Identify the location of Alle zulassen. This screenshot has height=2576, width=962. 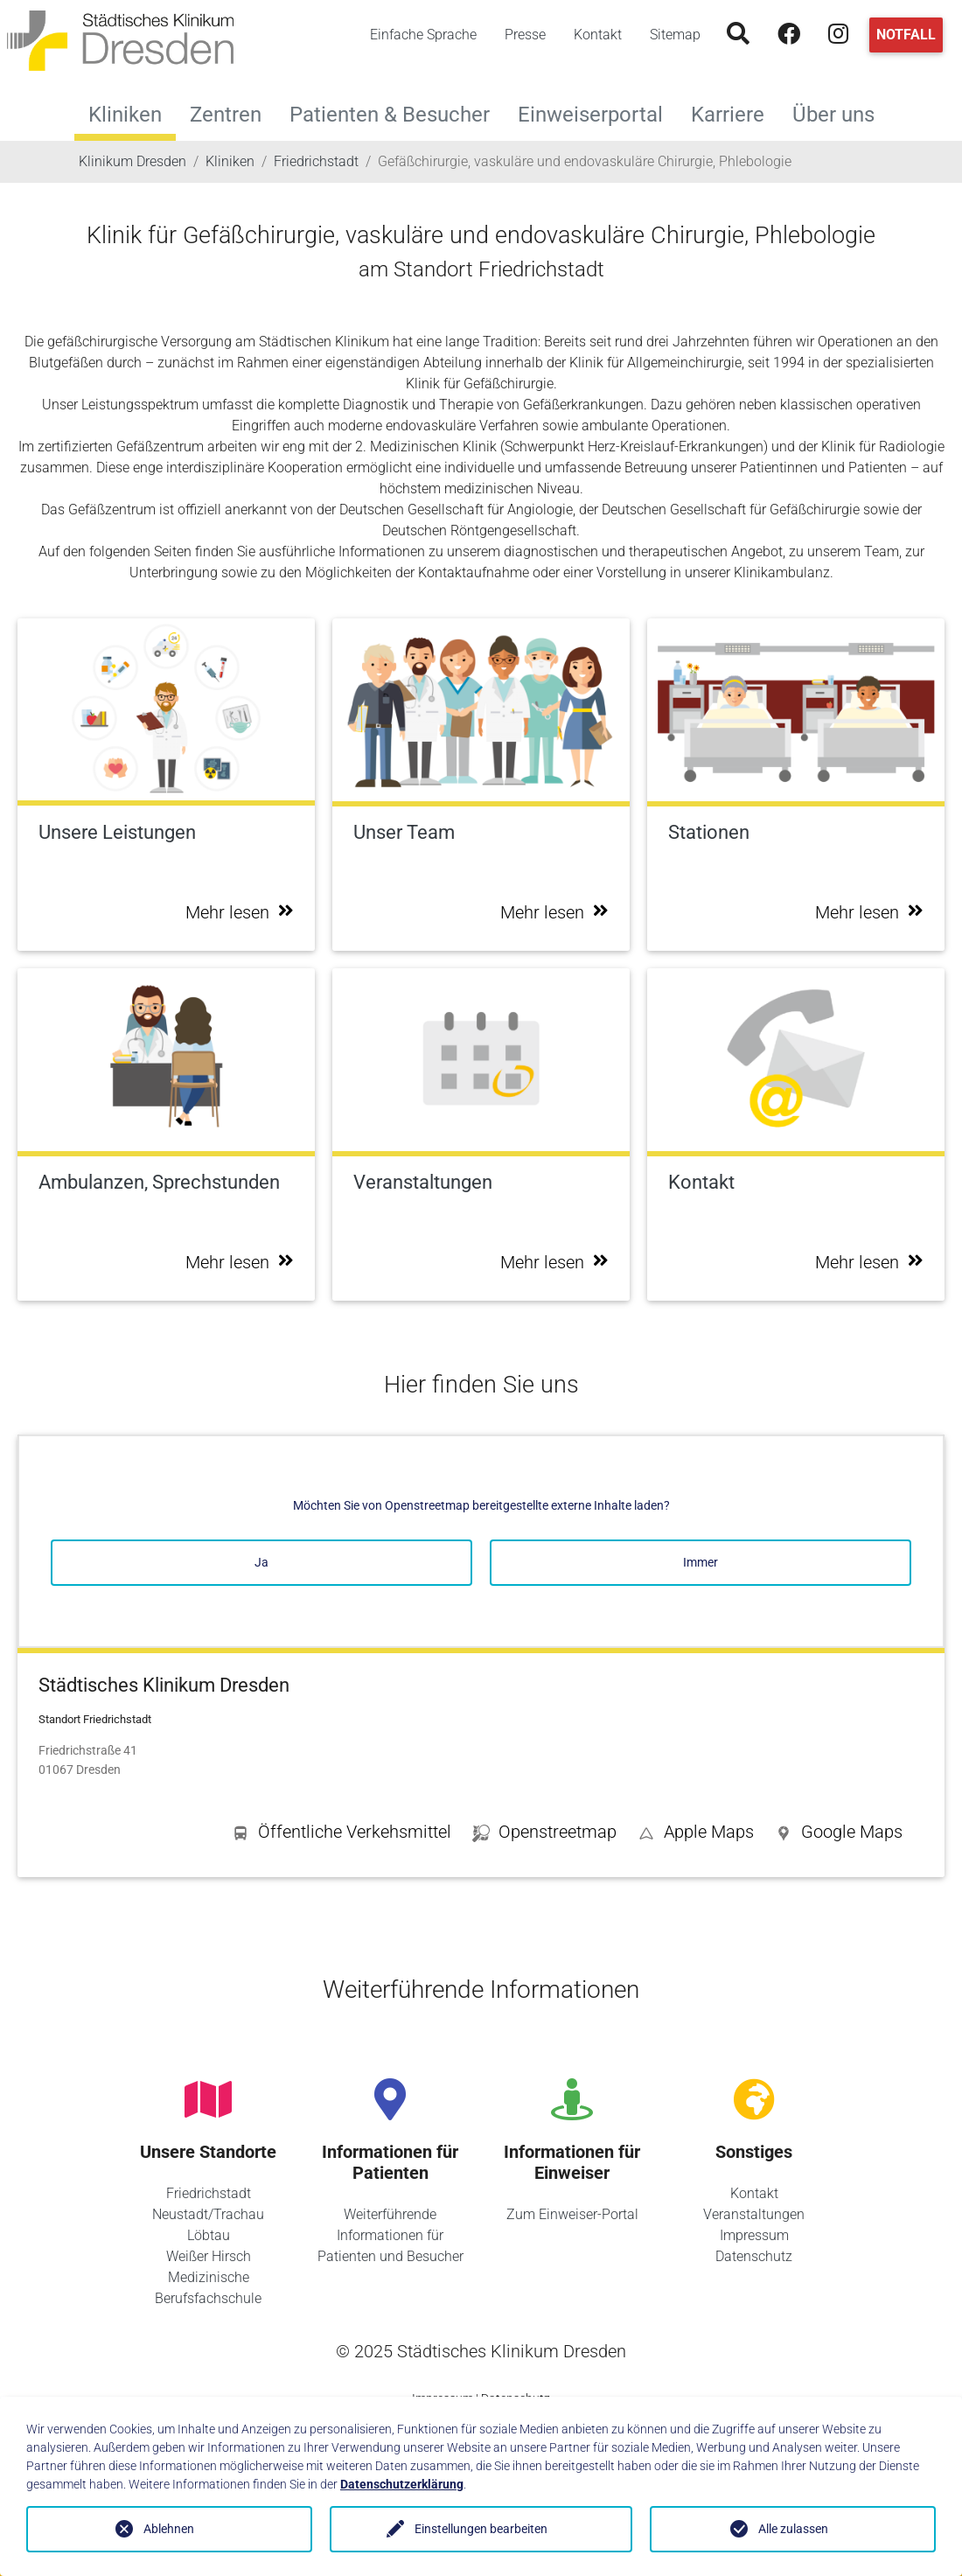
(793, 2529).